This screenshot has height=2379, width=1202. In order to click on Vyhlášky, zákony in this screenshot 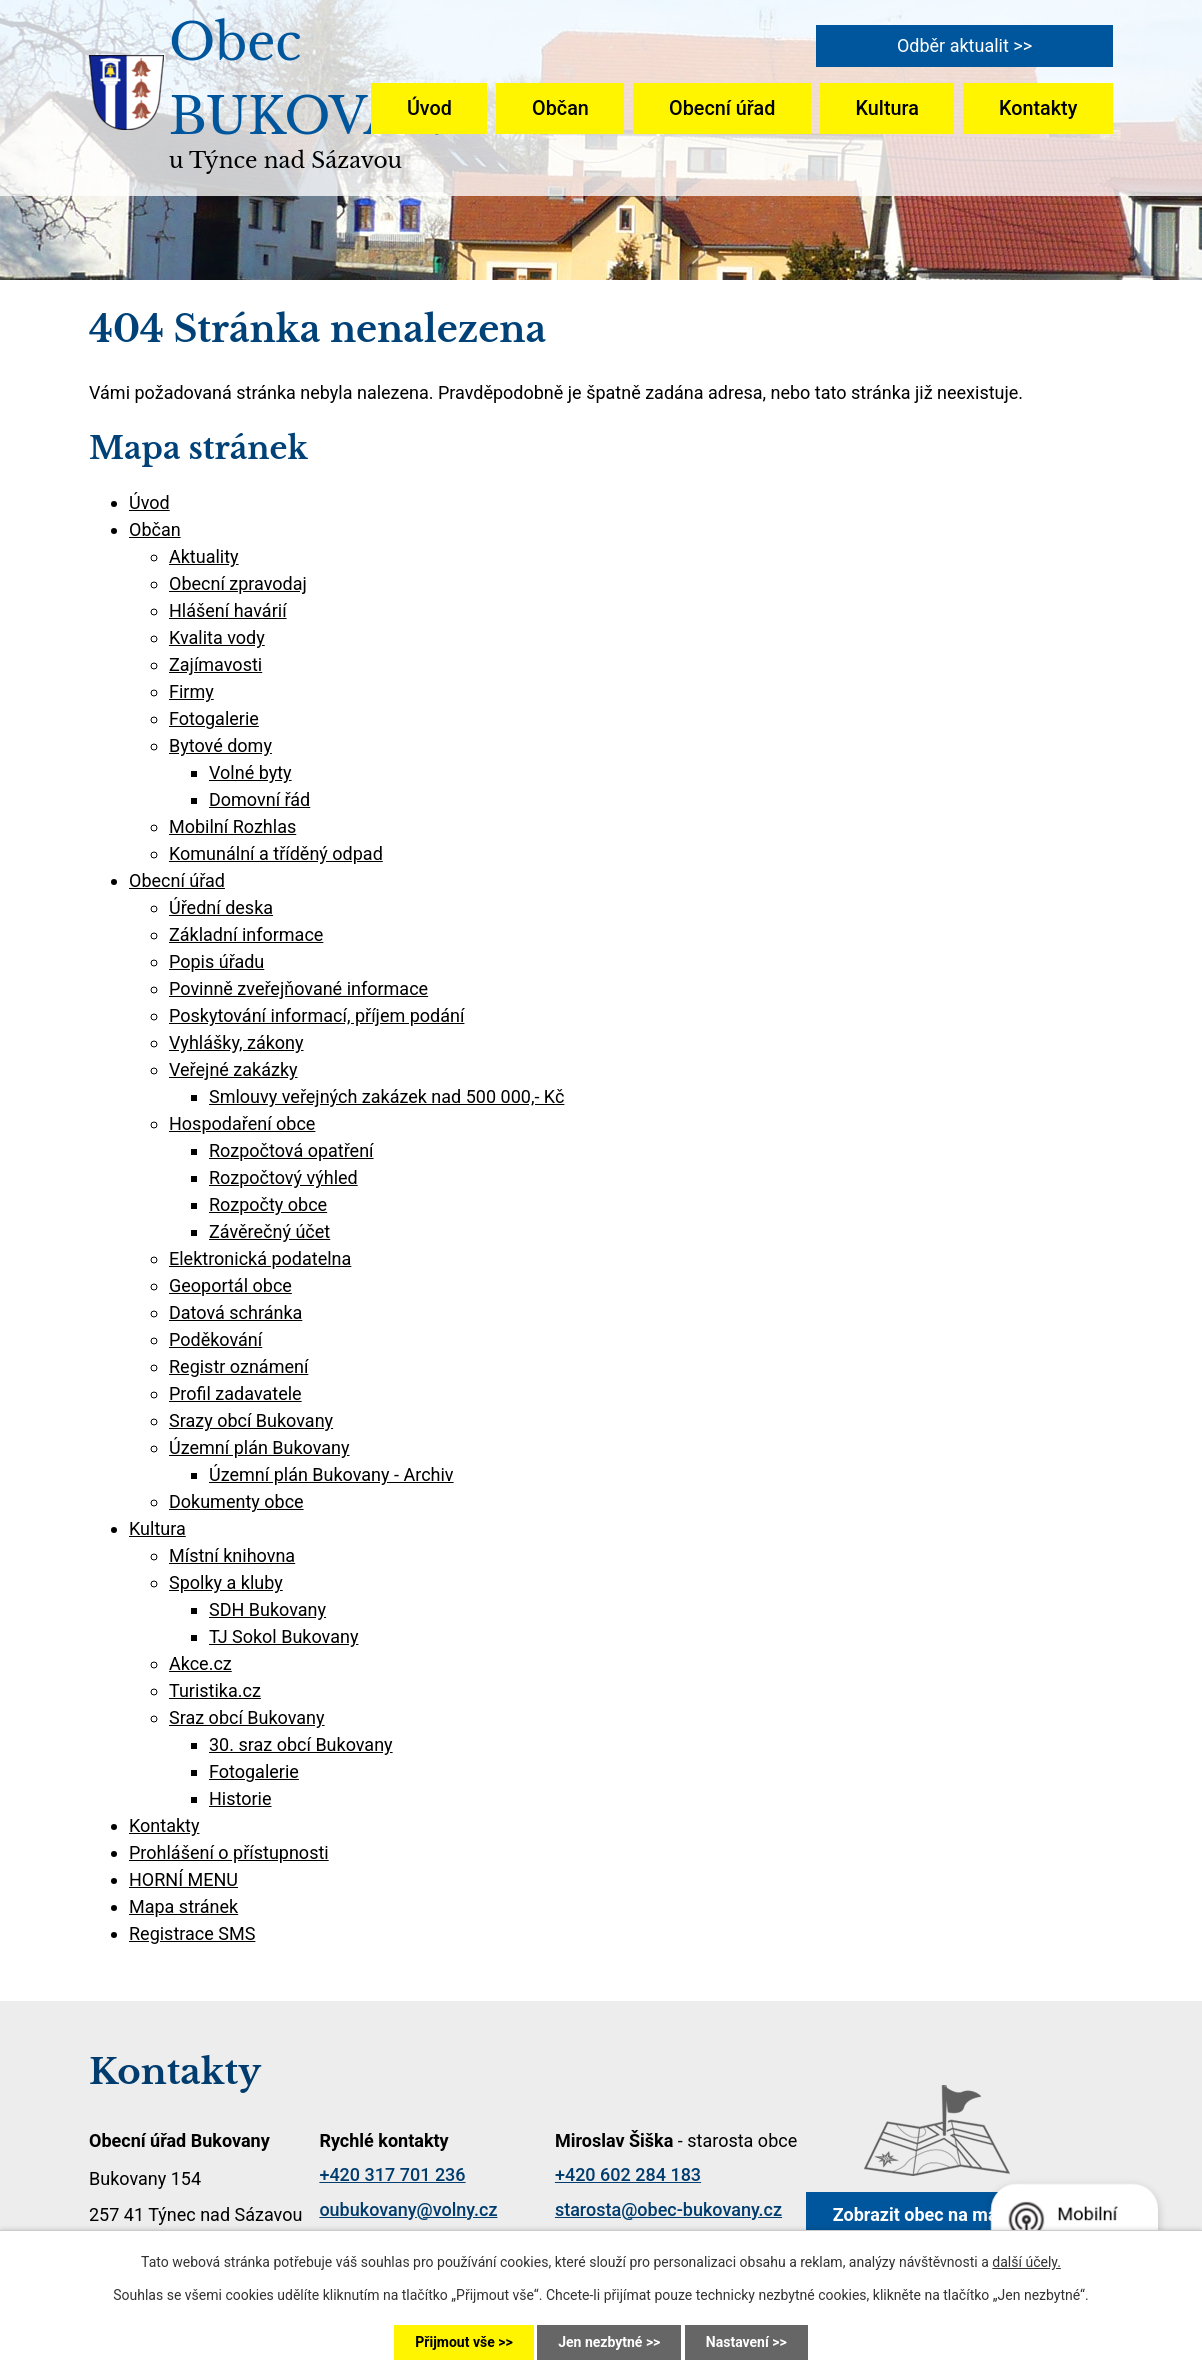, I will do `click(236, 1042)`.